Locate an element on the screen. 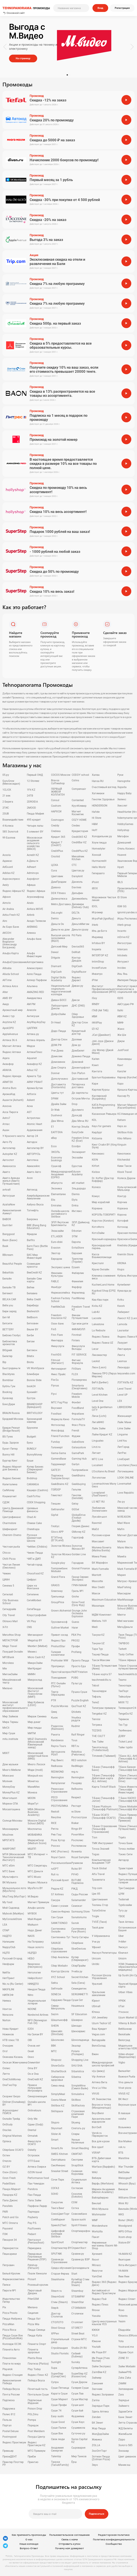 The width and height of the screenshot is (137, 2576). Газпромбанк Мобайл is located at coordinates (59, 1570).